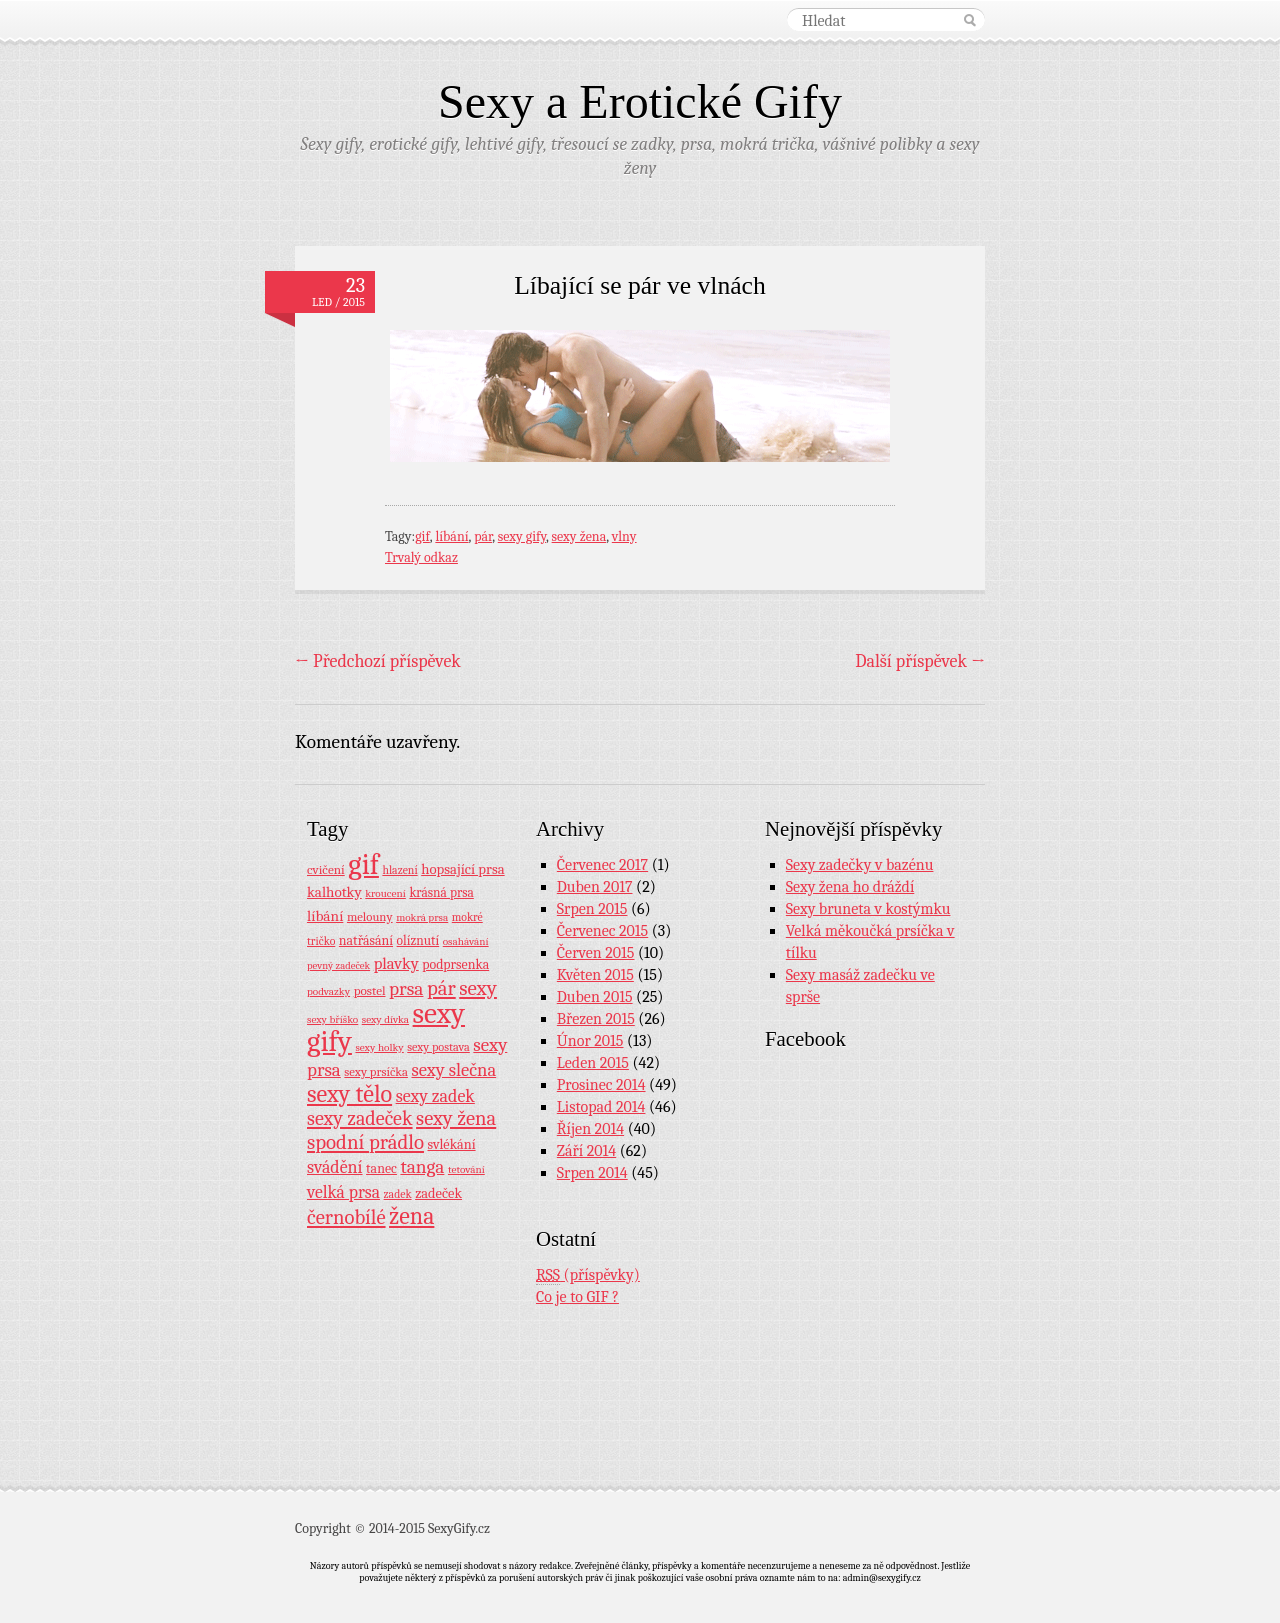 The image size is (1280, 1623). What do you see at coordinates (590, 1041) in the screenshot?
I see `Únor 2015` at bounding box center [590, 1041].